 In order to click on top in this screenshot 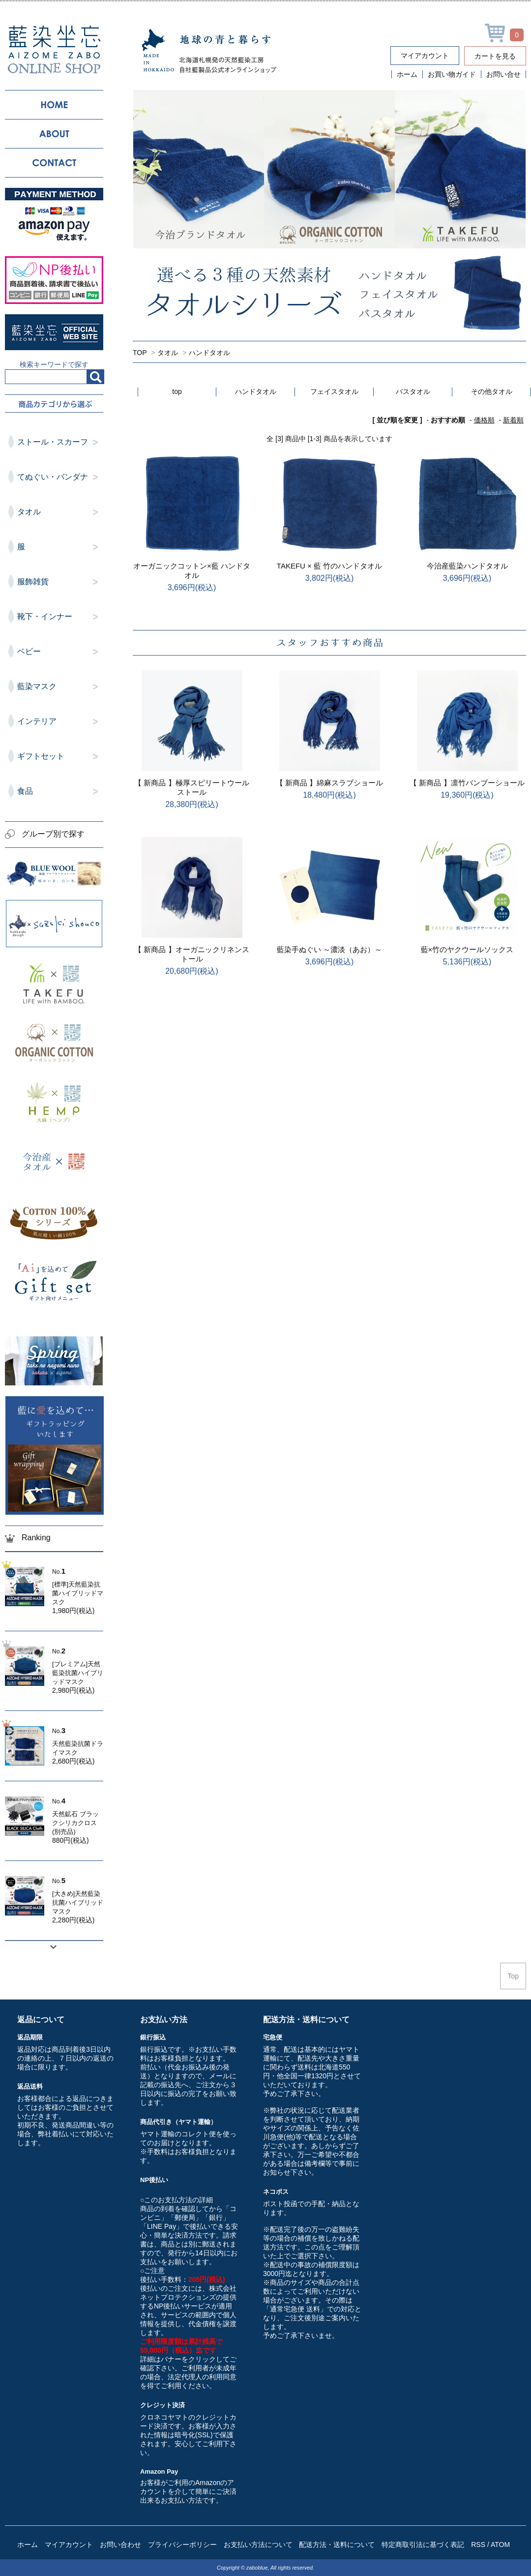, I will do `click(176, 391)`.